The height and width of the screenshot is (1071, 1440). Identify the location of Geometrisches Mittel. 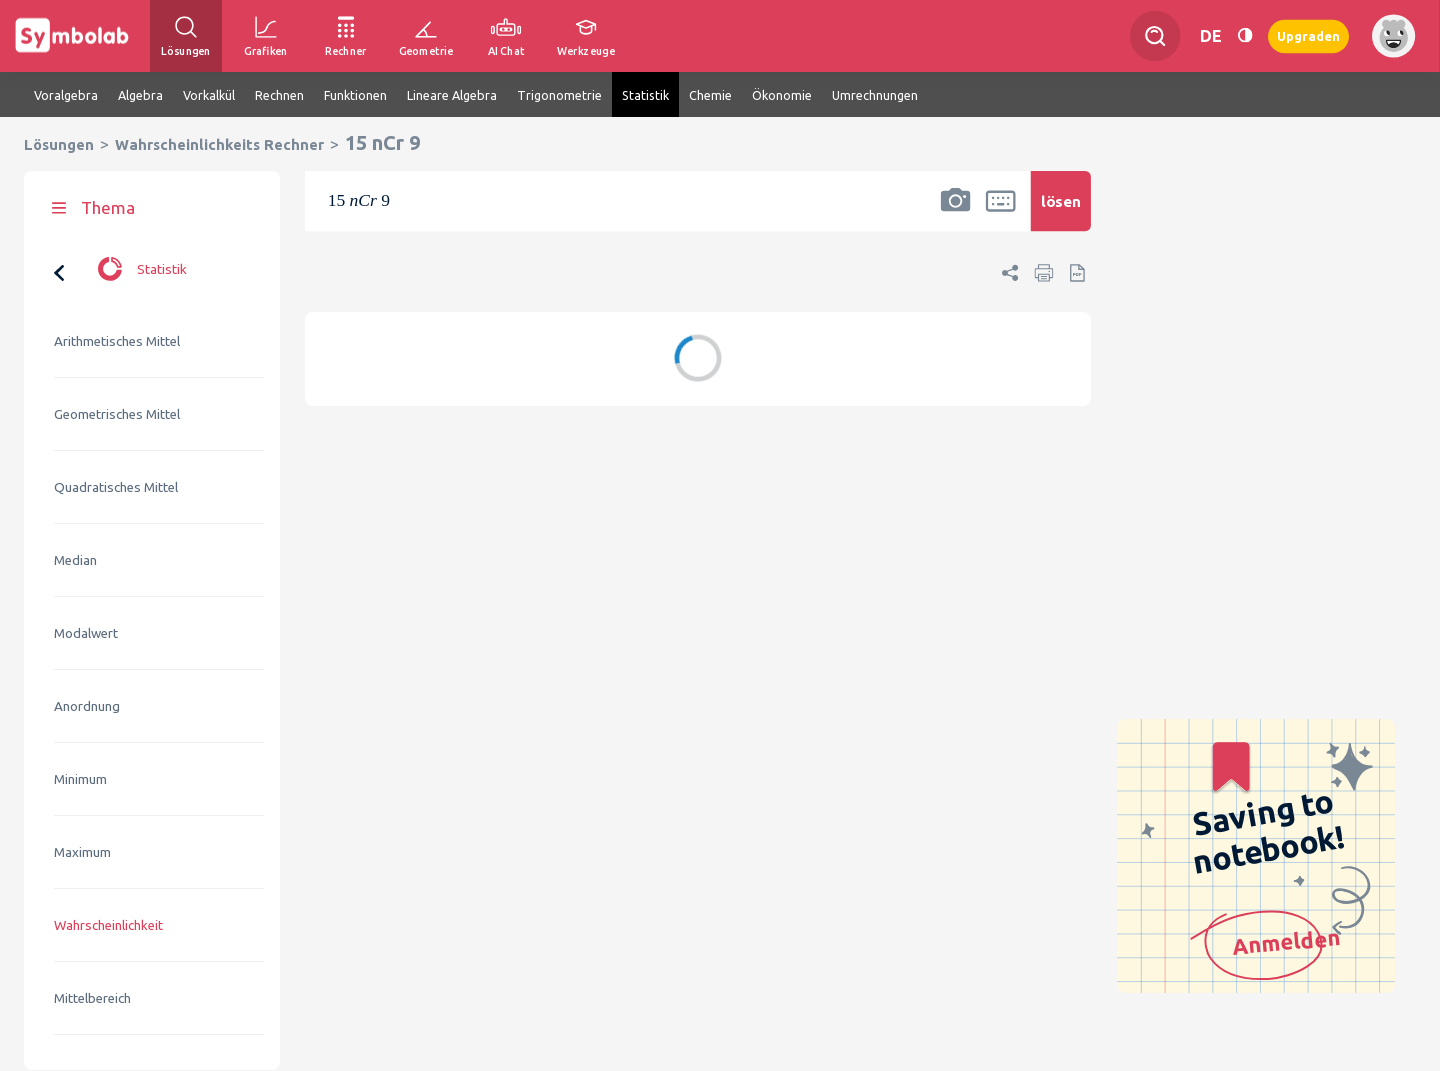
(117, 414).